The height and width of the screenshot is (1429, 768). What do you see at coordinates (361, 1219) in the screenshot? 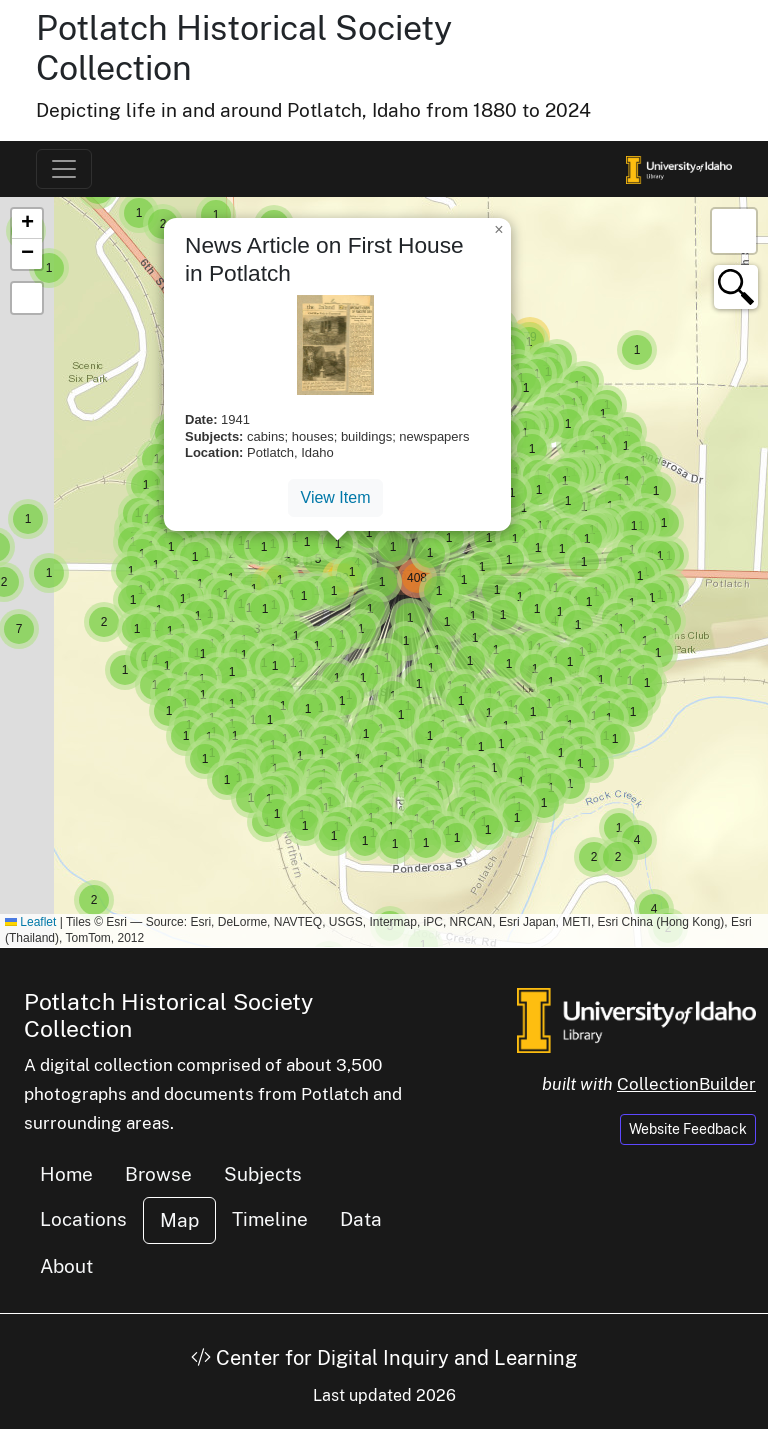
I see `Data` at bounding box center [361, 1219].